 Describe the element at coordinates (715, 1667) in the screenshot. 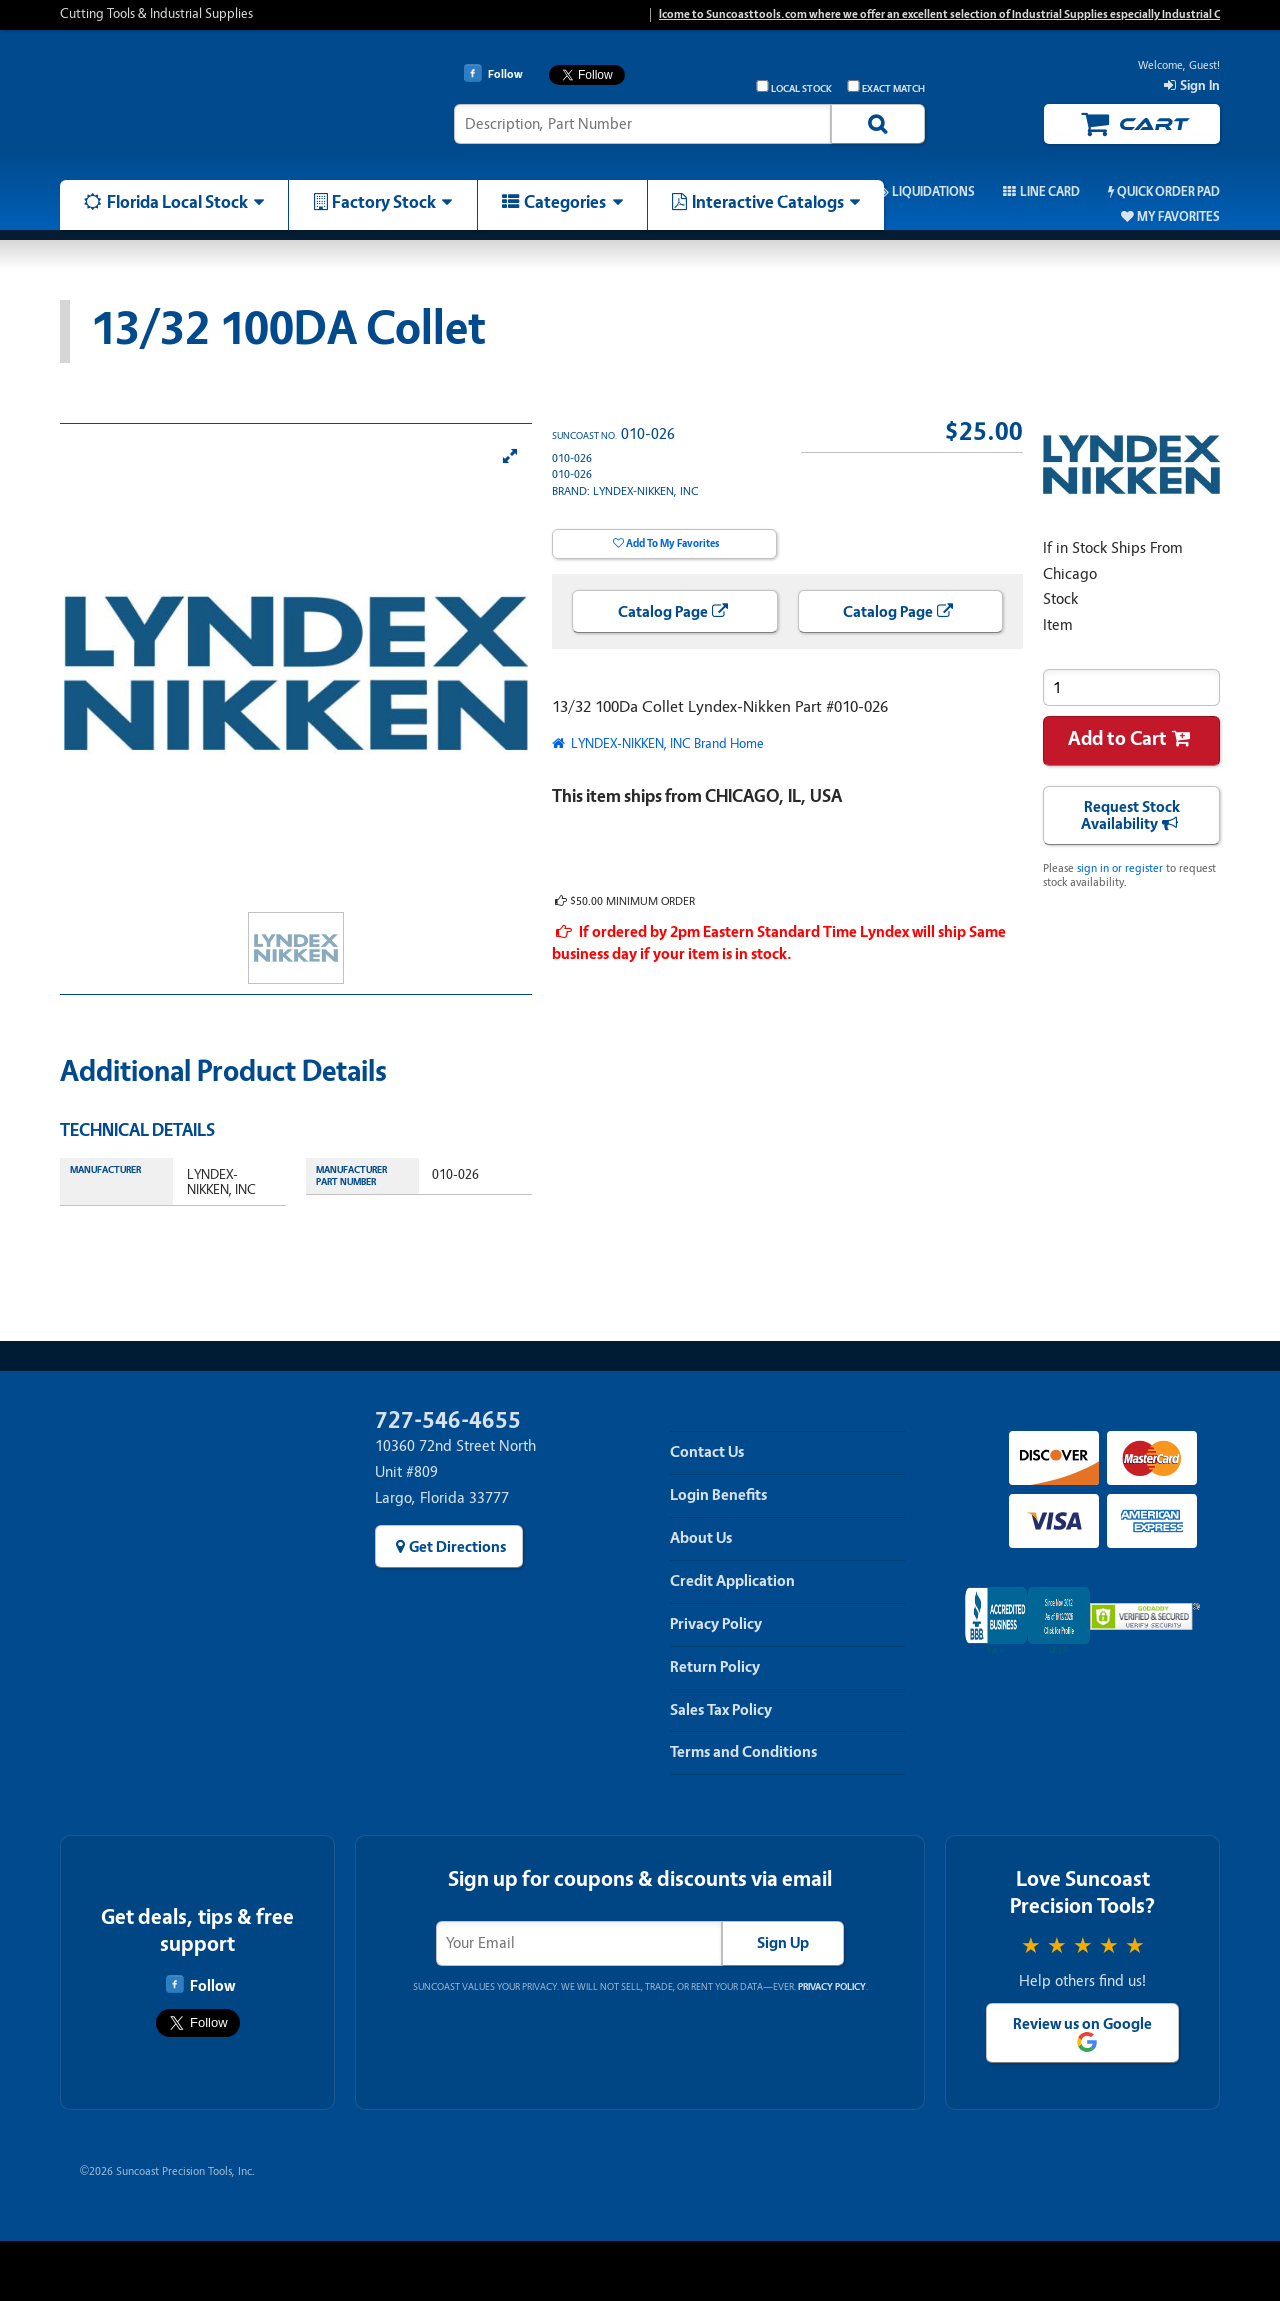

I see `Return Policy` at that location.